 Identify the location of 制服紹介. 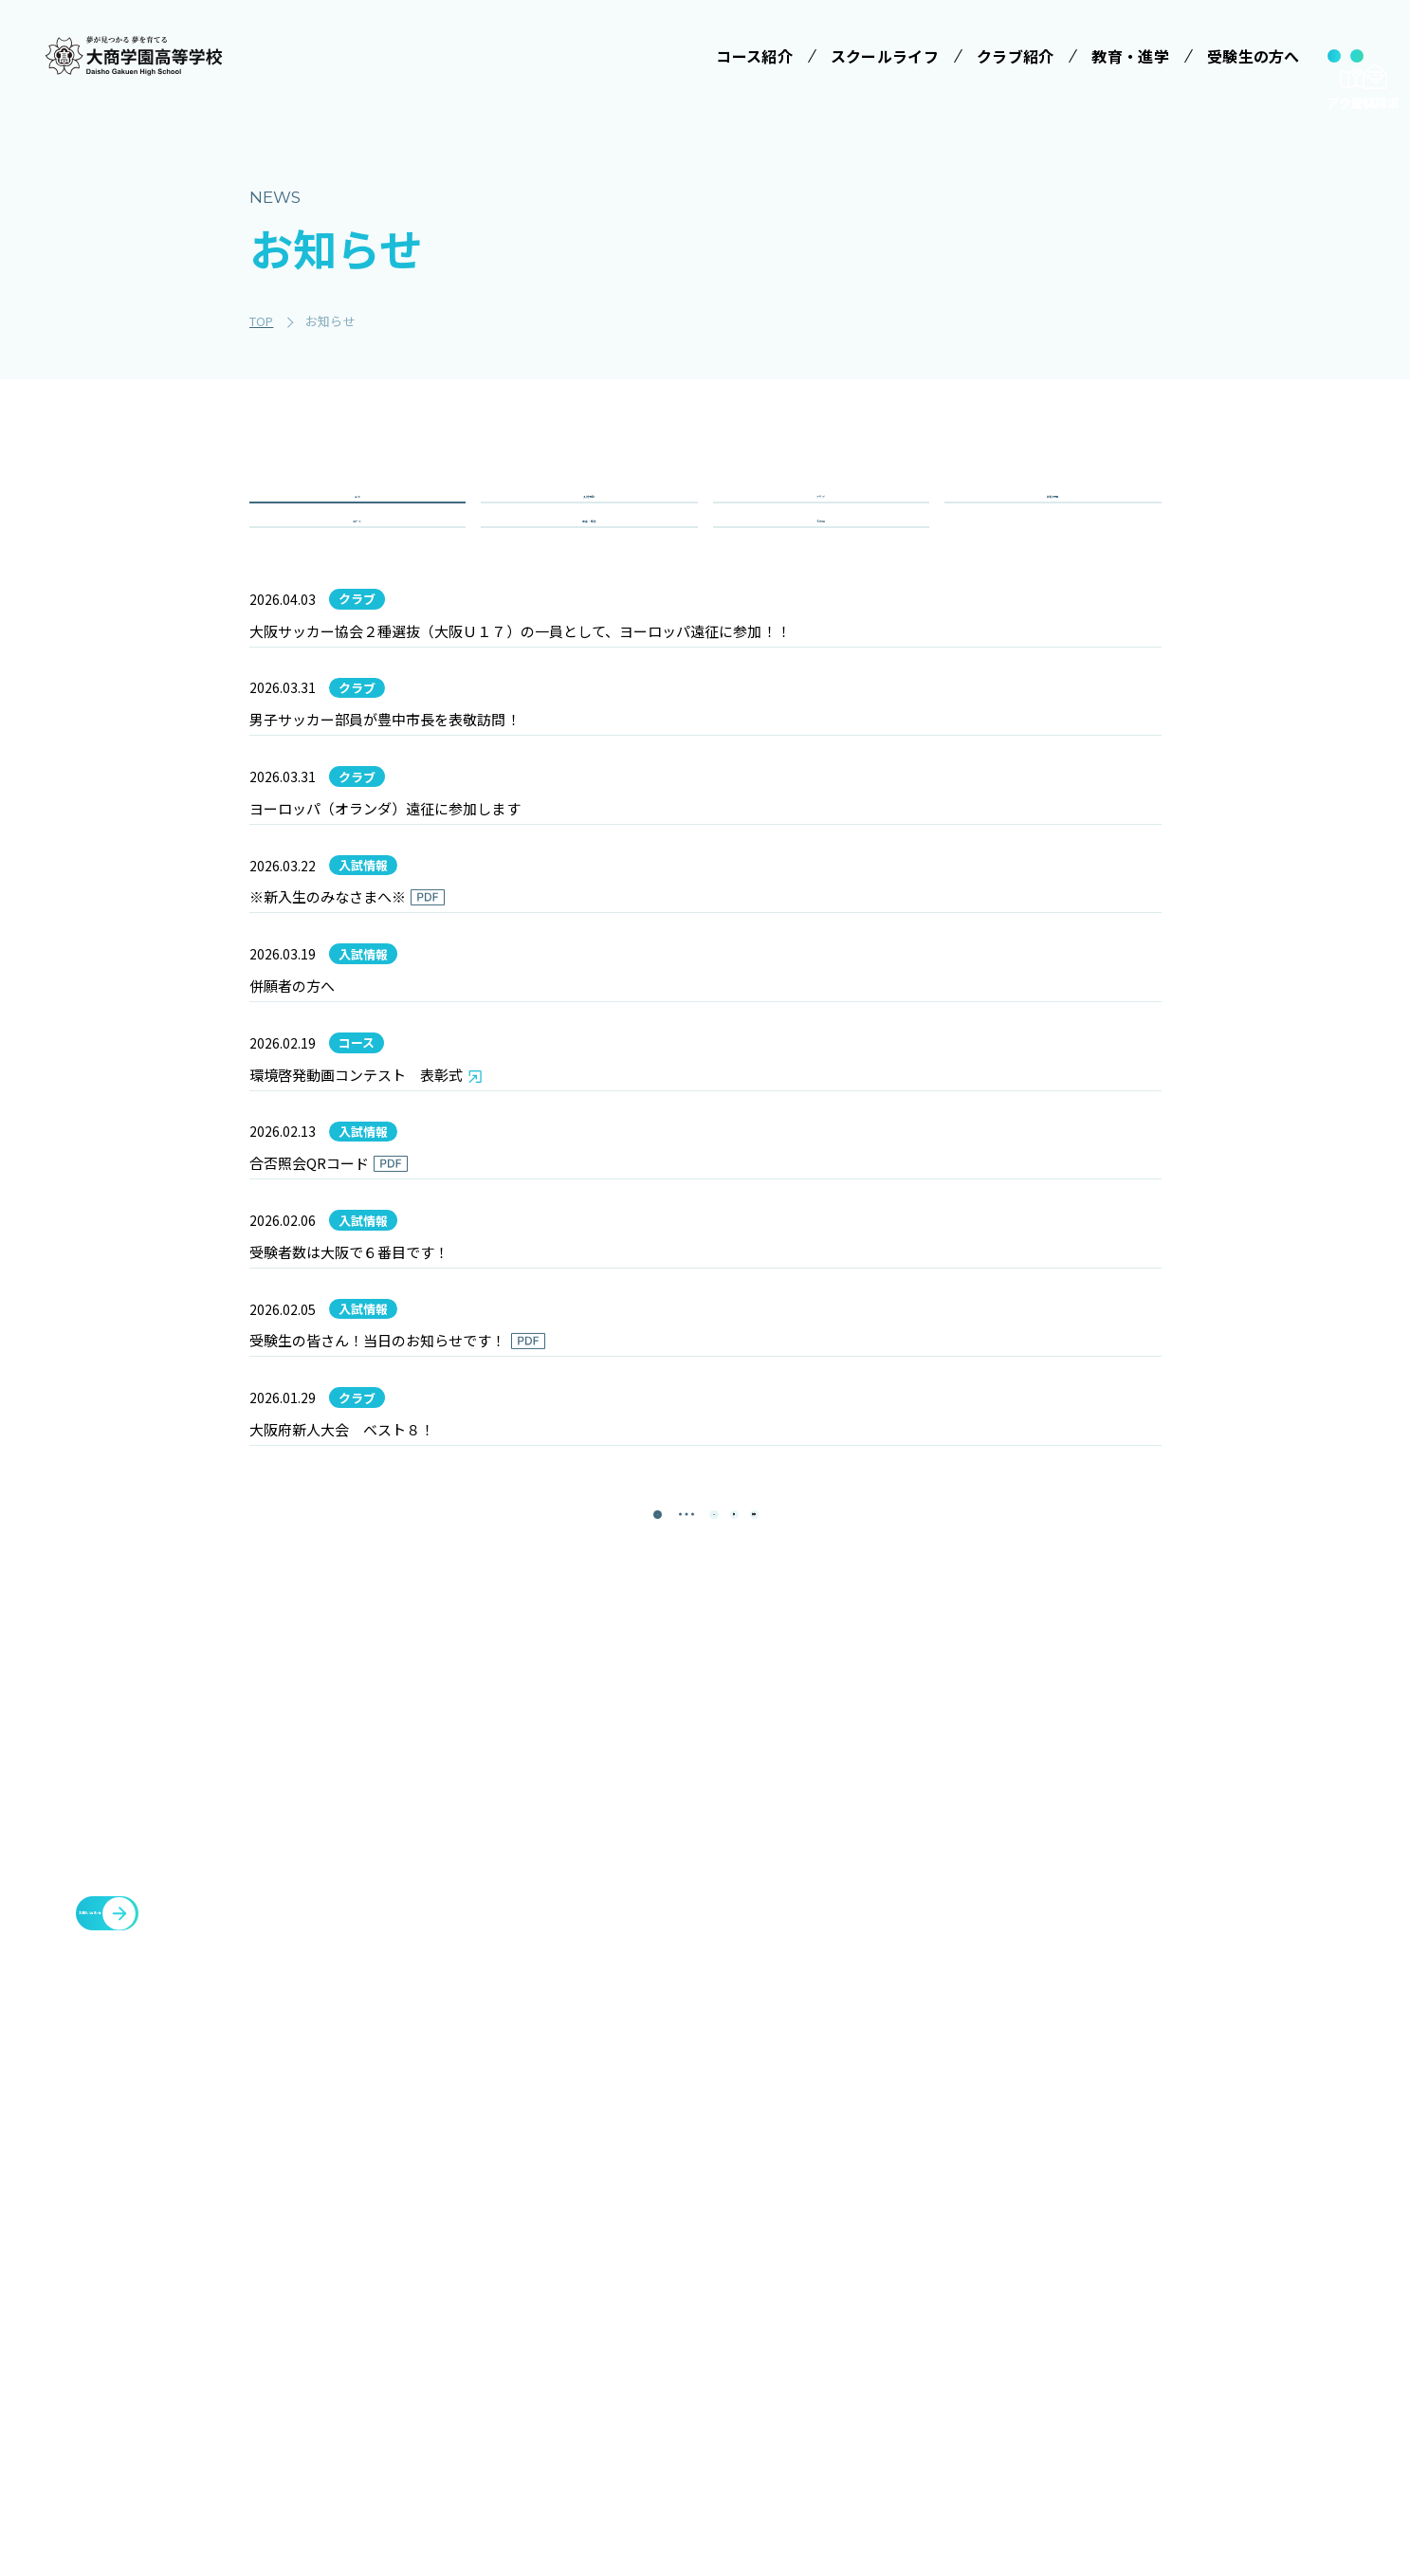
(762, 2278).